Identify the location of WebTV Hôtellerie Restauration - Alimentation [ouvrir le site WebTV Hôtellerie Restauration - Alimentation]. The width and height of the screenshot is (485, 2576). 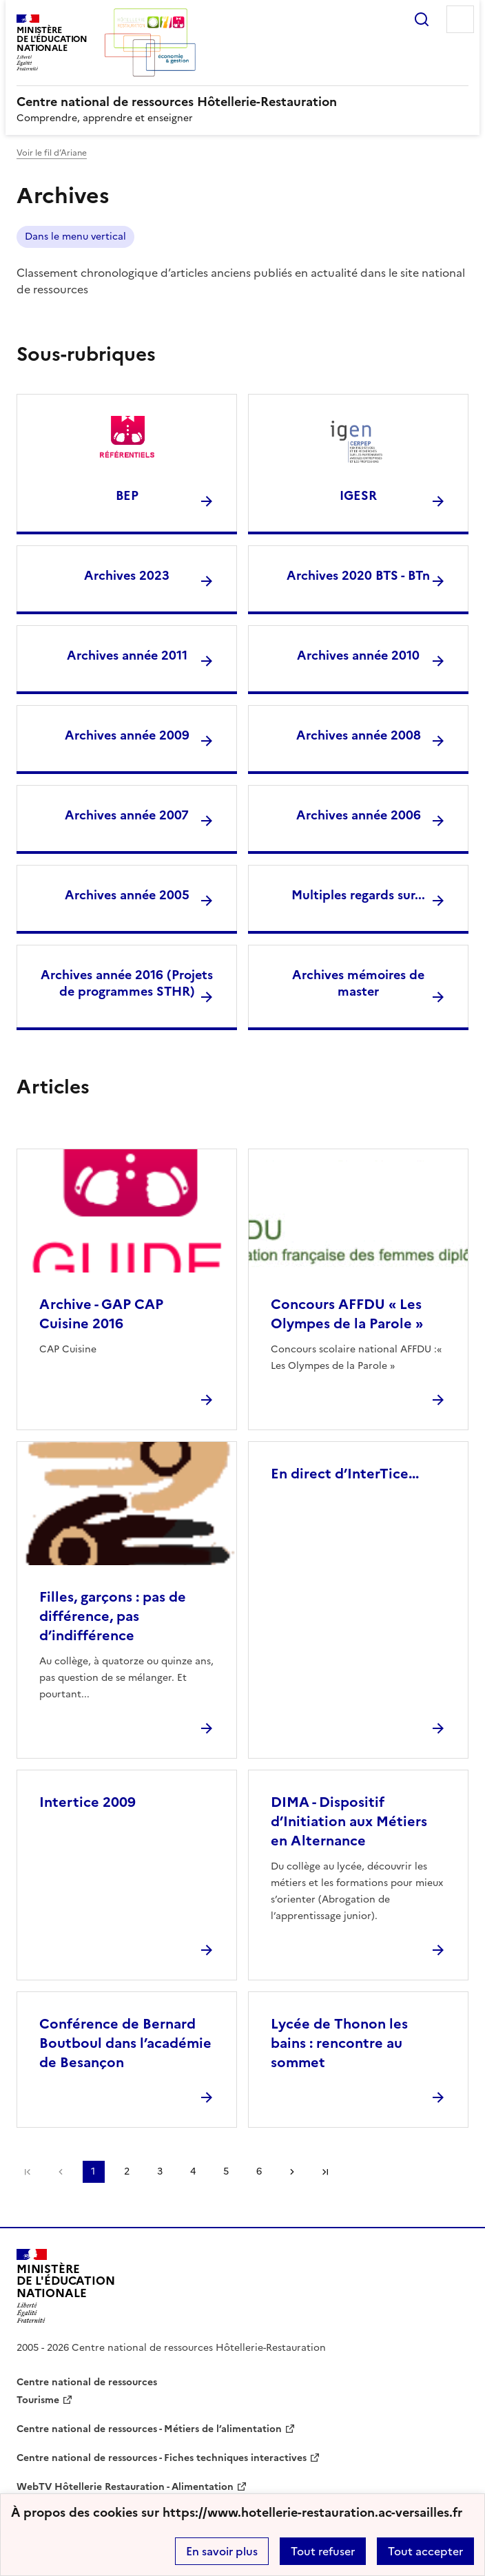
(125, 2487).